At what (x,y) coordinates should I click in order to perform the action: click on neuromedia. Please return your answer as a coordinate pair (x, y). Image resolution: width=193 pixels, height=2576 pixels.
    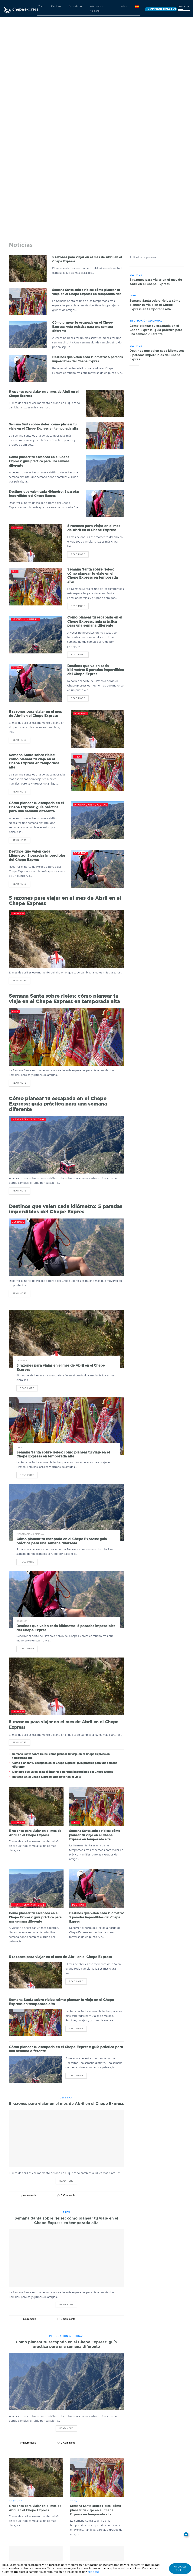
    Looking at the image, I should click on (29, 2196).